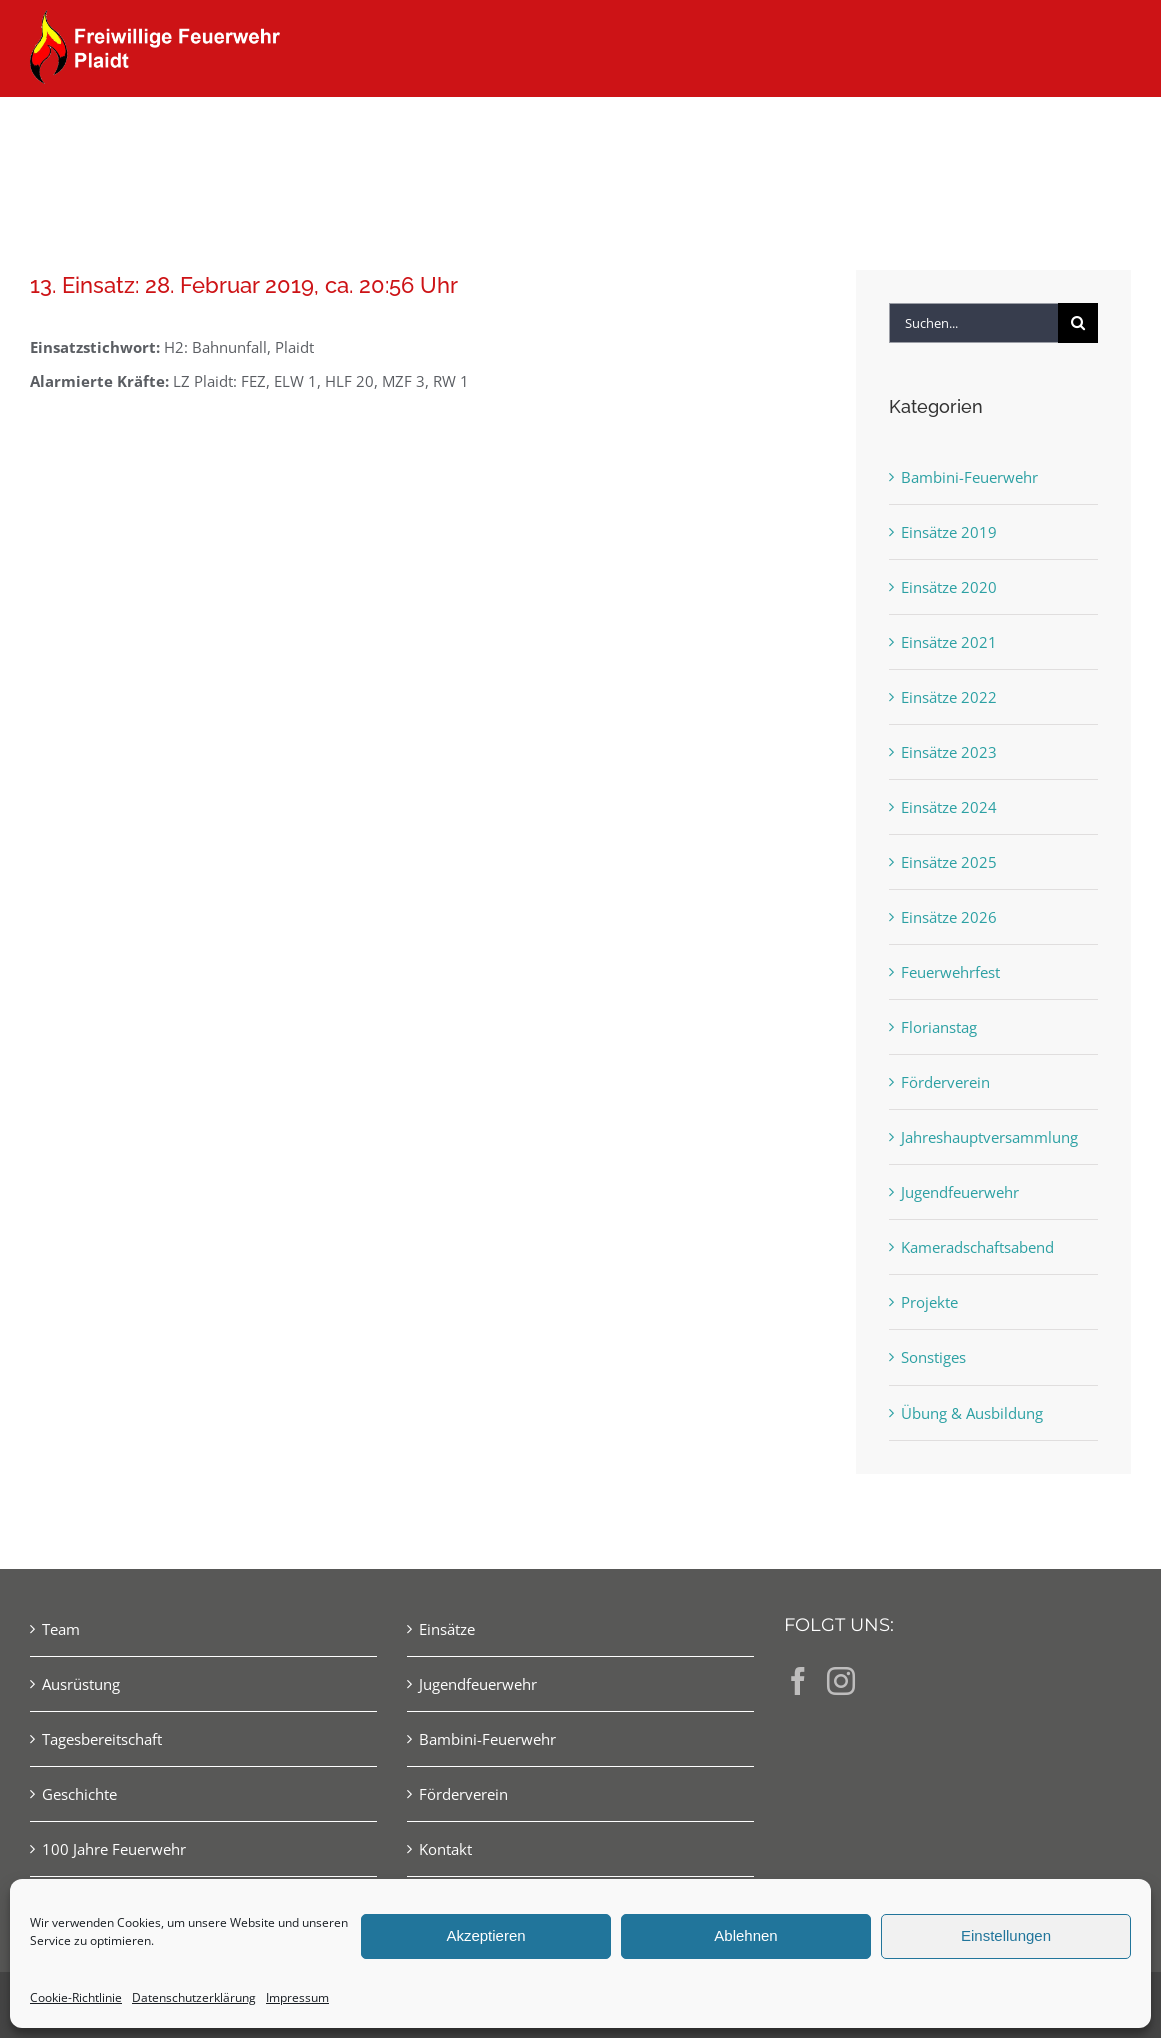 This screenshot has width=1161, height=2038. What do you see at coordinates (949, 752) in the screenshot?
I see `Einsätze 2023` at bounding box center [949, 752].